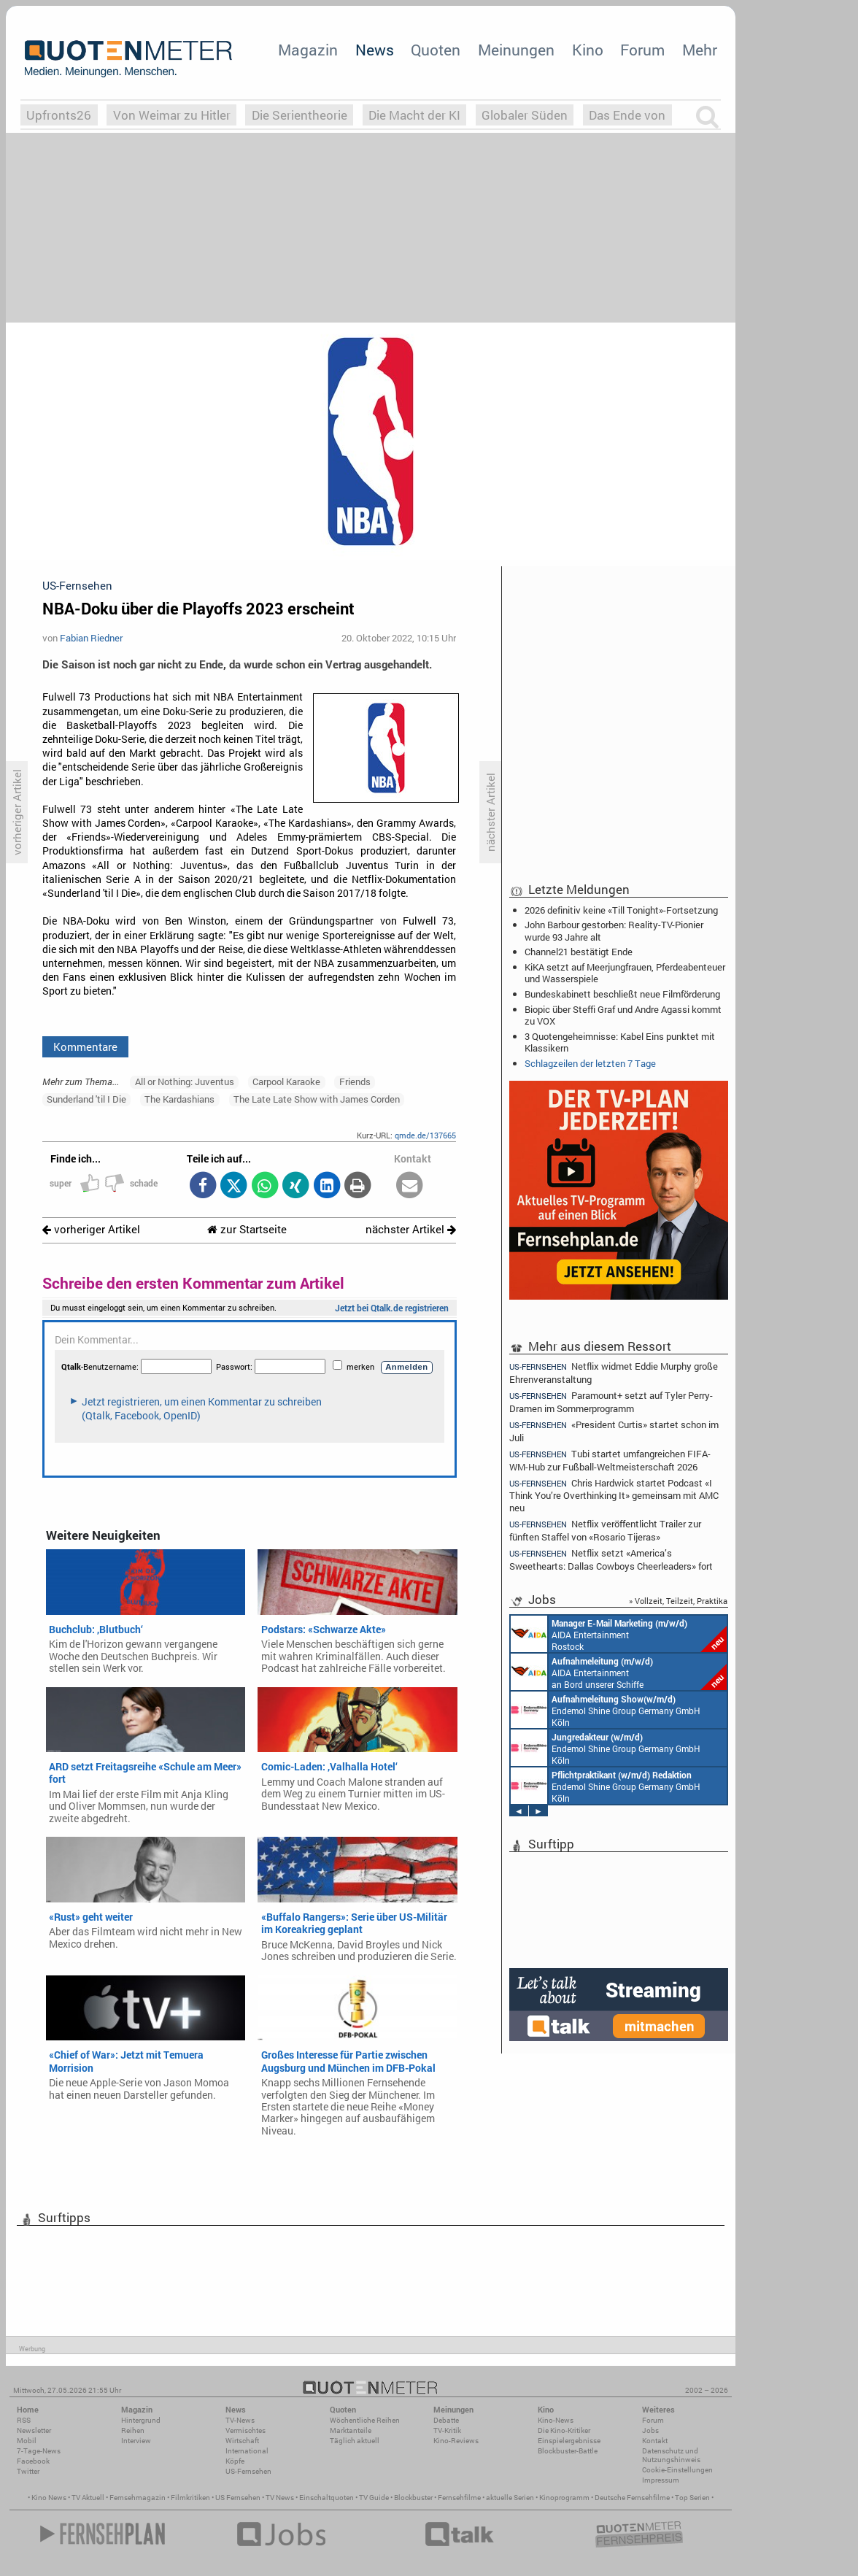 The height and width of the screenshot is (2576, 858). Describe the element at coordinates (299, 115) in the screenshot. I see `Die Serientheorie` at that location.